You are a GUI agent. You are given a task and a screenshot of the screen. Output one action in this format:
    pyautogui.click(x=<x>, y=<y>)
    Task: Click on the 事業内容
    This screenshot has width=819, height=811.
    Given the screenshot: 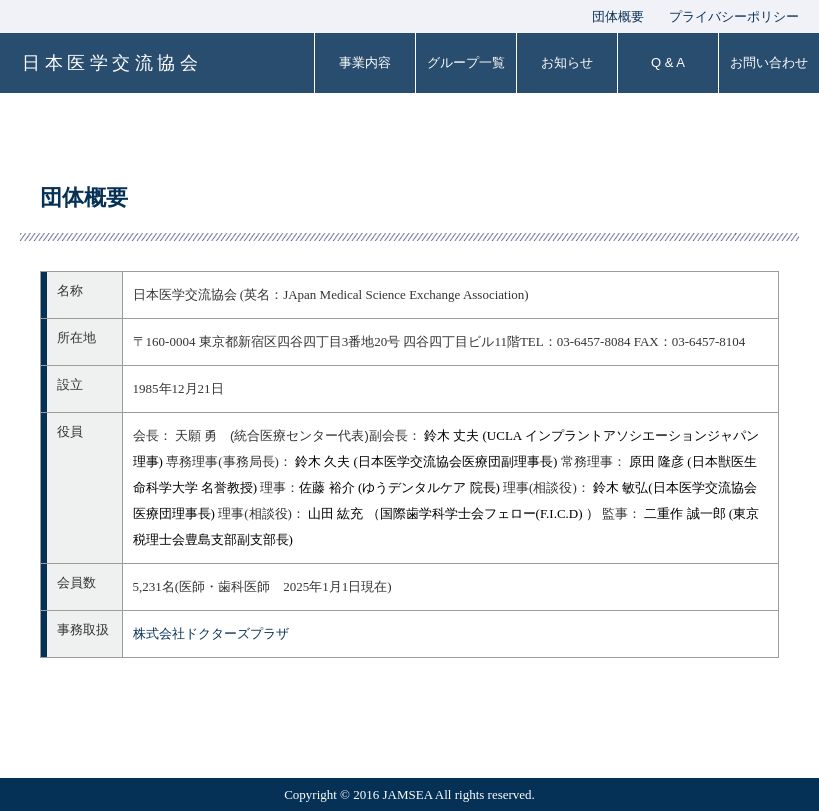 What is the action you would take?
    pyautogui.click(x=365, y=62)
    